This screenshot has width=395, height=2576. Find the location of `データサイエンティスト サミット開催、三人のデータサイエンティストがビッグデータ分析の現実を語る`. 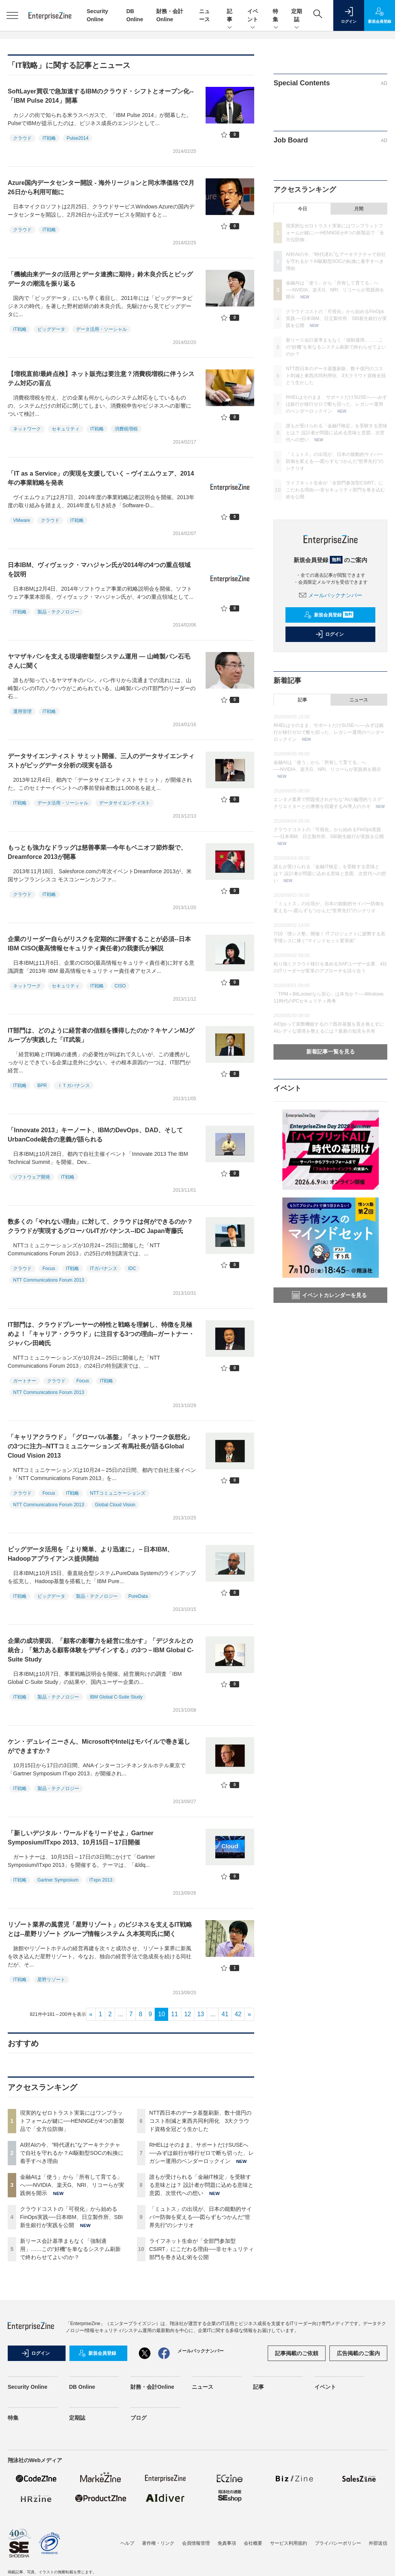

データサイエンティスト サミット開催、三人のデータサイエンティストがビッグデータ分析の現実を語る is located at coordinates (101, 761).